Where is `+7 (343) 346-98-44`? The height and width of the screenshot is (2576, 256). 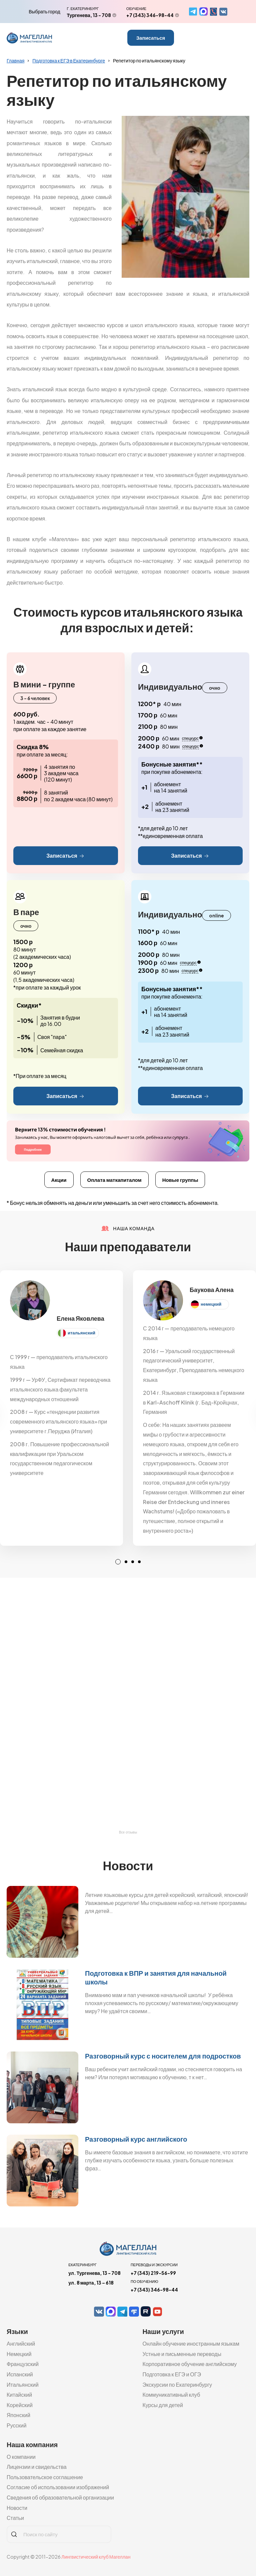 +7 (343) 346-98-44 is located at coordinates (150, 15).